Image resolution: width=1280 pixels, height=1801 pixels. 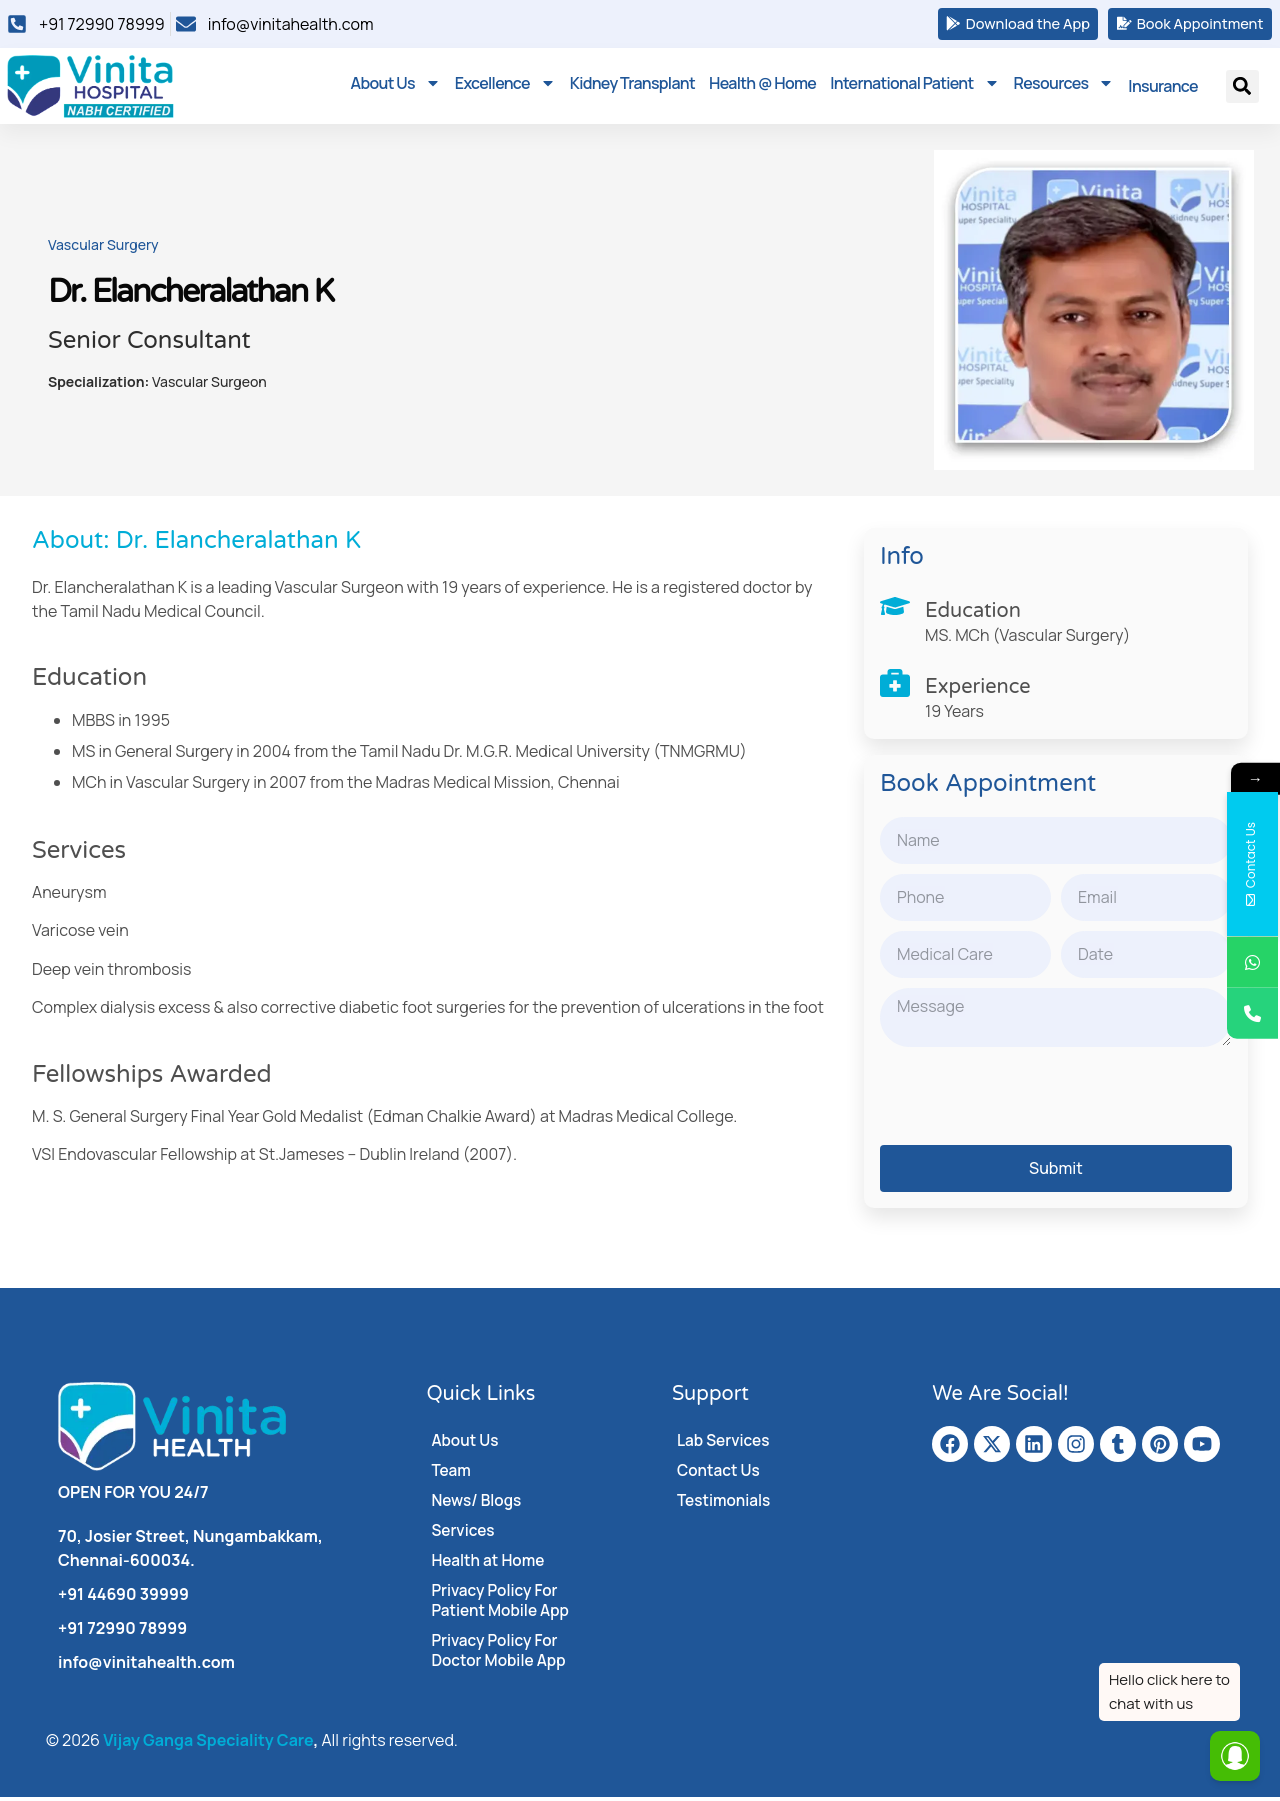 What do you see at coordinates (1032, 1100) in the screenshot?
I see `[presentation]` at bounding box center [1032, 1100].